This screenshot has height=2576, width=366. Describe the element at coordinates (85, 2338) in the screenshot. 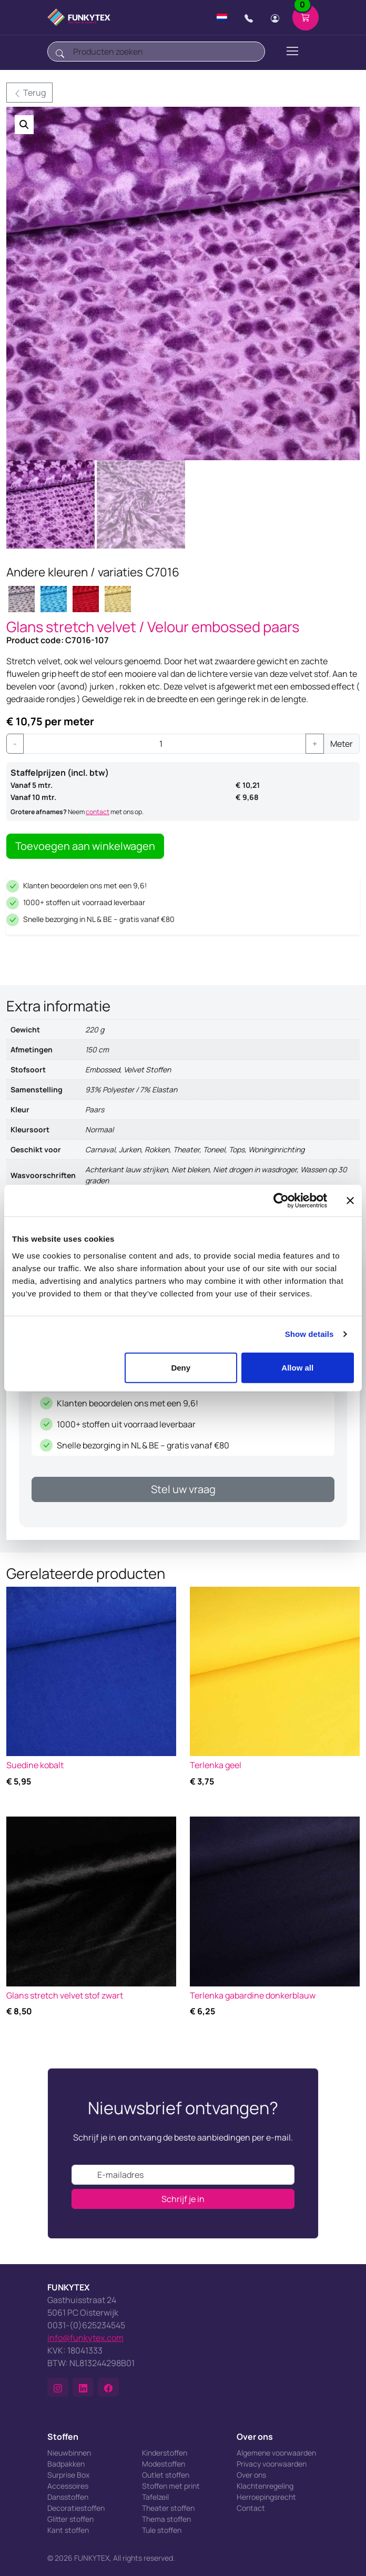

I see `info@funkytex.com` at that location.